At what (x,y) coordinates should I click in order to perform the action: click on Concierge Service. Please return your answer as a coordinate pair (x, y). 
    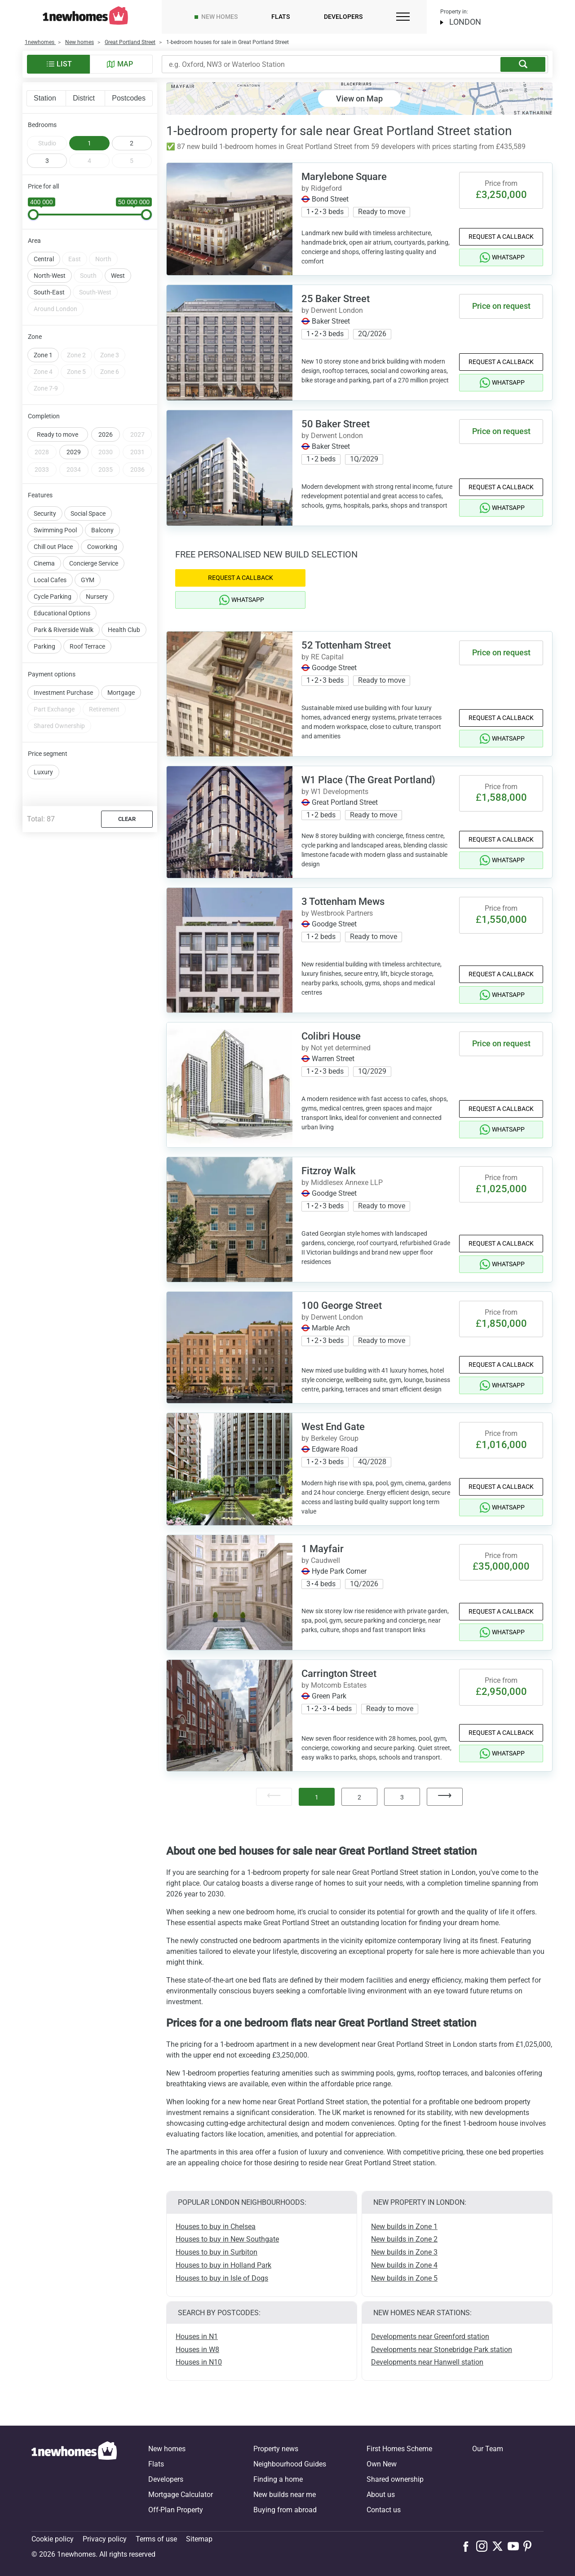
    Looking at the image, I should click on (93, 563).